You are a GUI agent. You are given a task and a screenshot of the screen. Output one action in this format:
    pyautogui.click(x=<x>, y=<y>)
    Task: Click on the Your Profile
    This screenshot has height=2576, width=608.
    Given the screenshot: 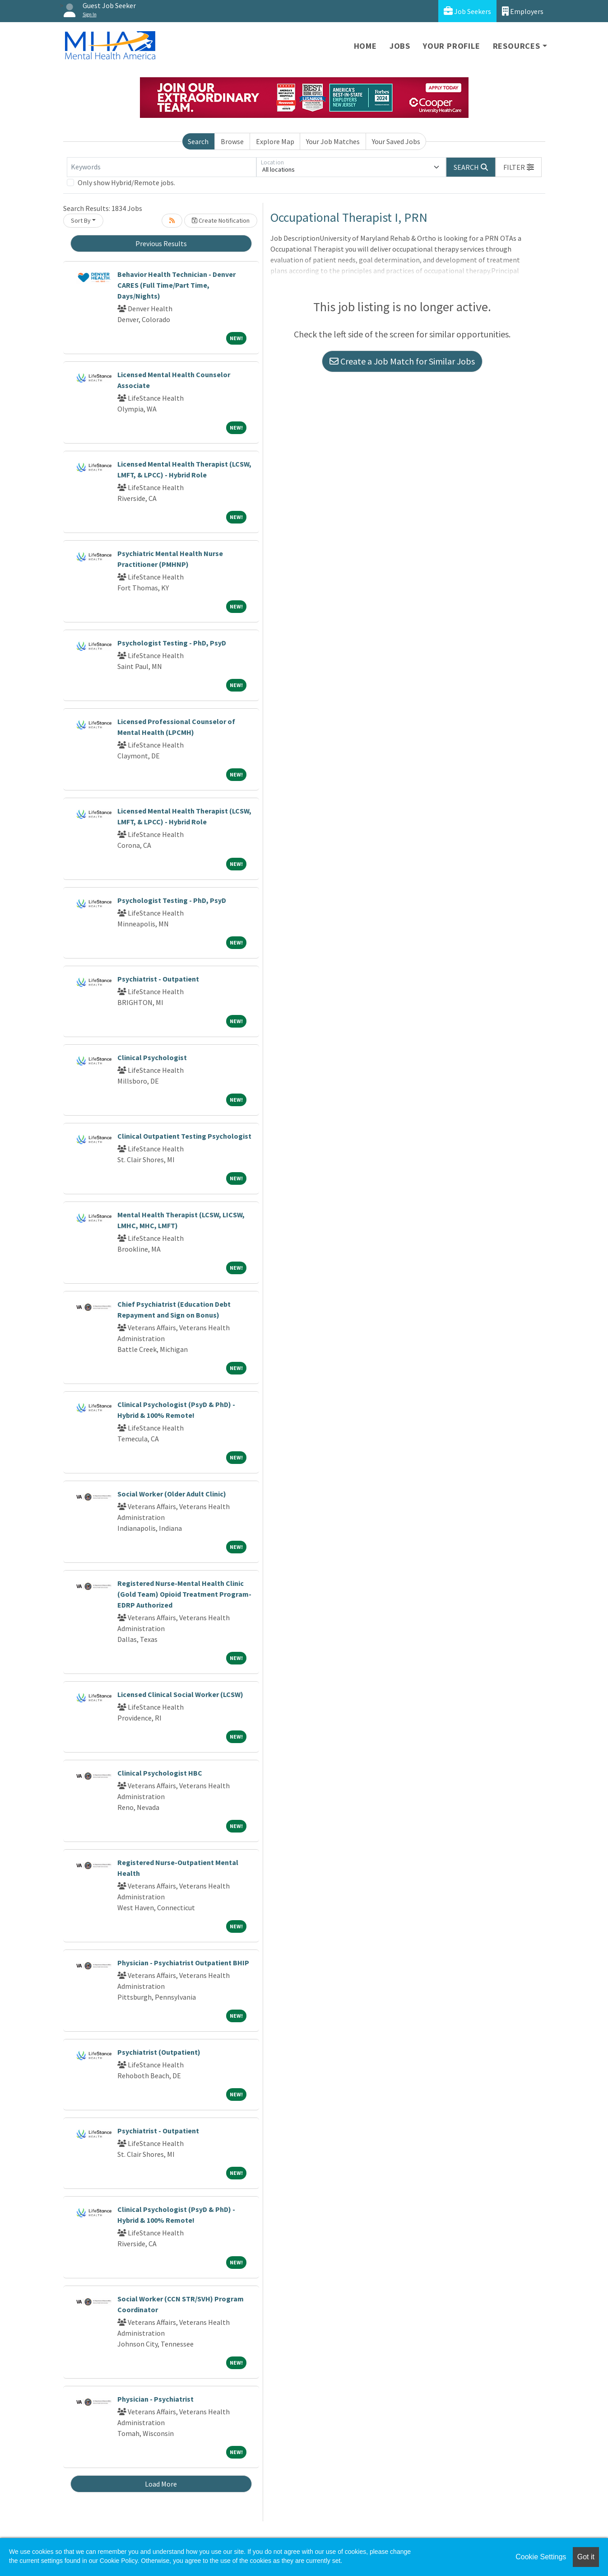 What is the action you would take?
    pyautogui.click(x=451, y=46)
    